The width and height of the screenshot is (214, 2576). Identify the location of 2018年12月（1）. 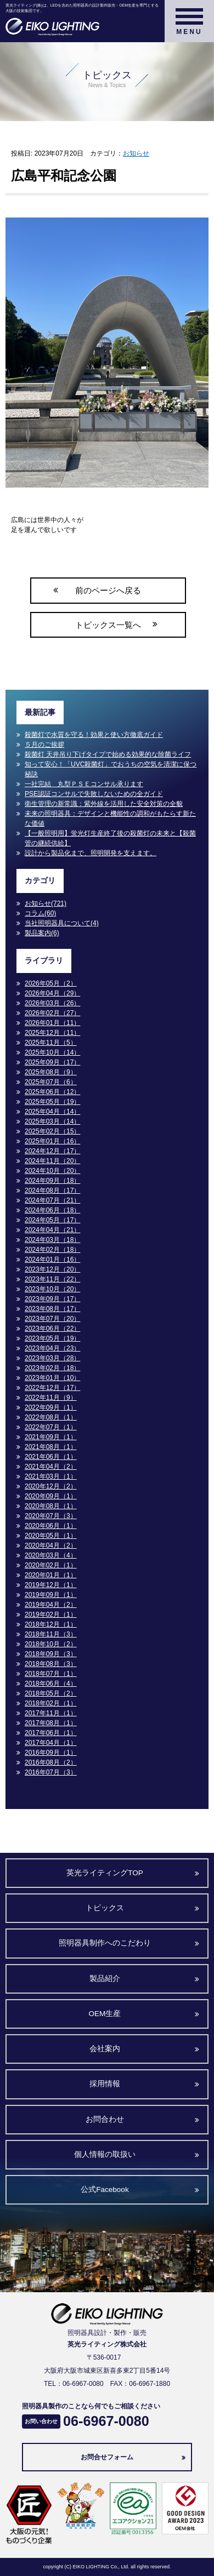
(51, 1624).